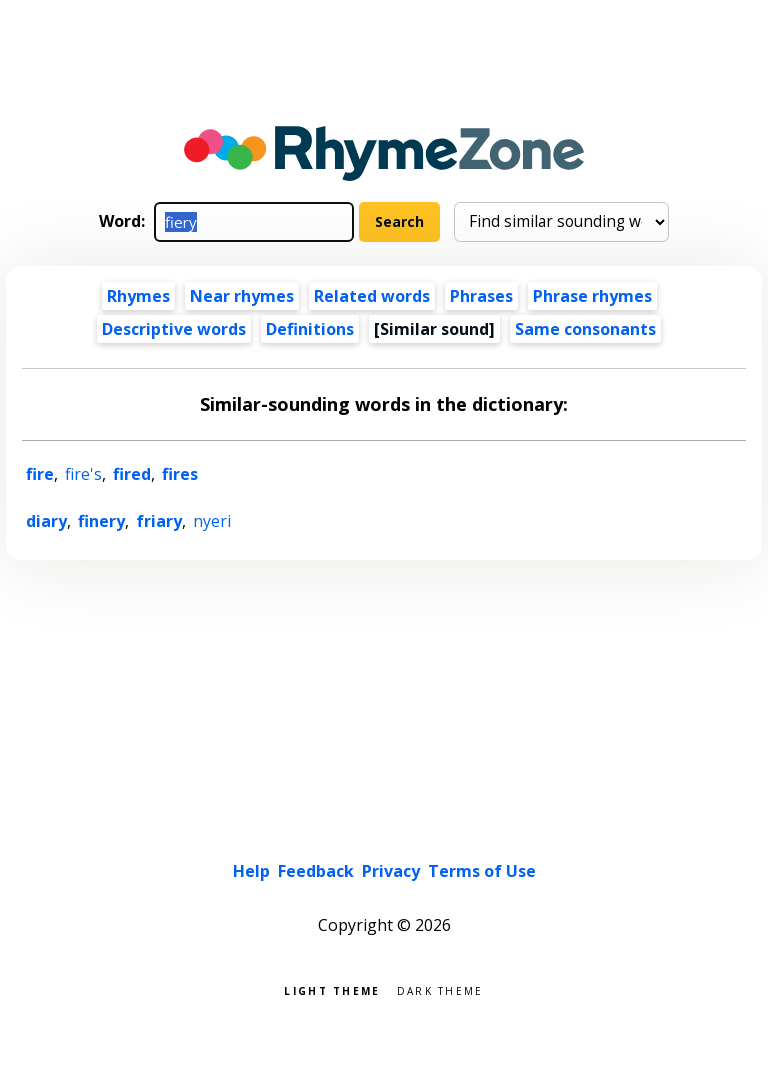  What do you see at coordinates (592, 296) in the screenshot?
I see `Phrase rhymes` at bounding box center [592, 296].